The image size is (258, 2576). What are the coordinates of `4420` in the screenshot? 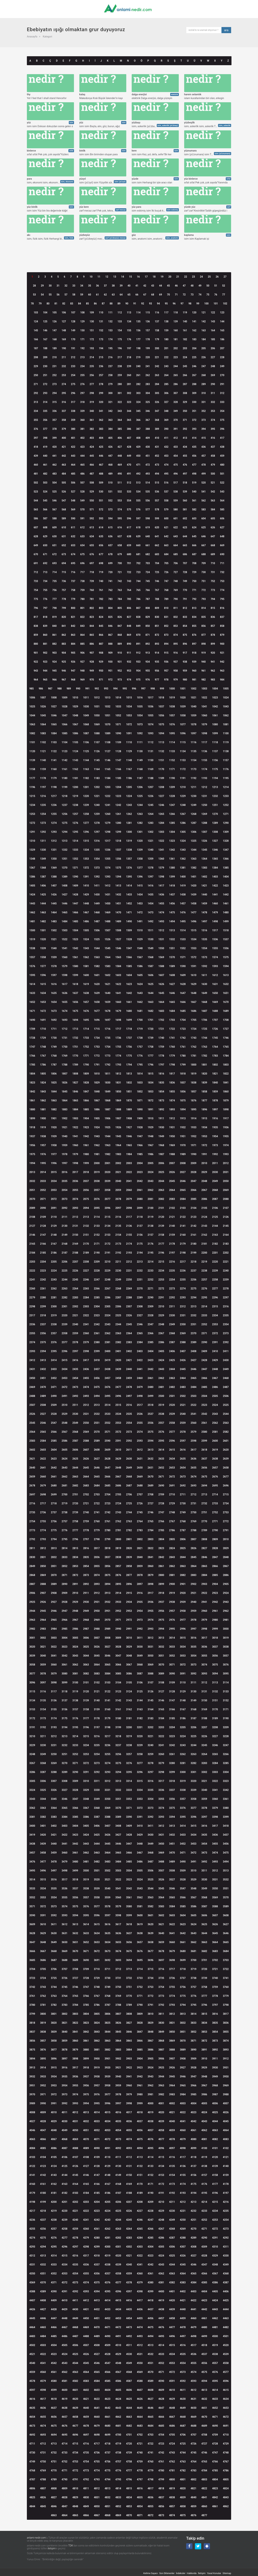 It's located at (172, 2300).